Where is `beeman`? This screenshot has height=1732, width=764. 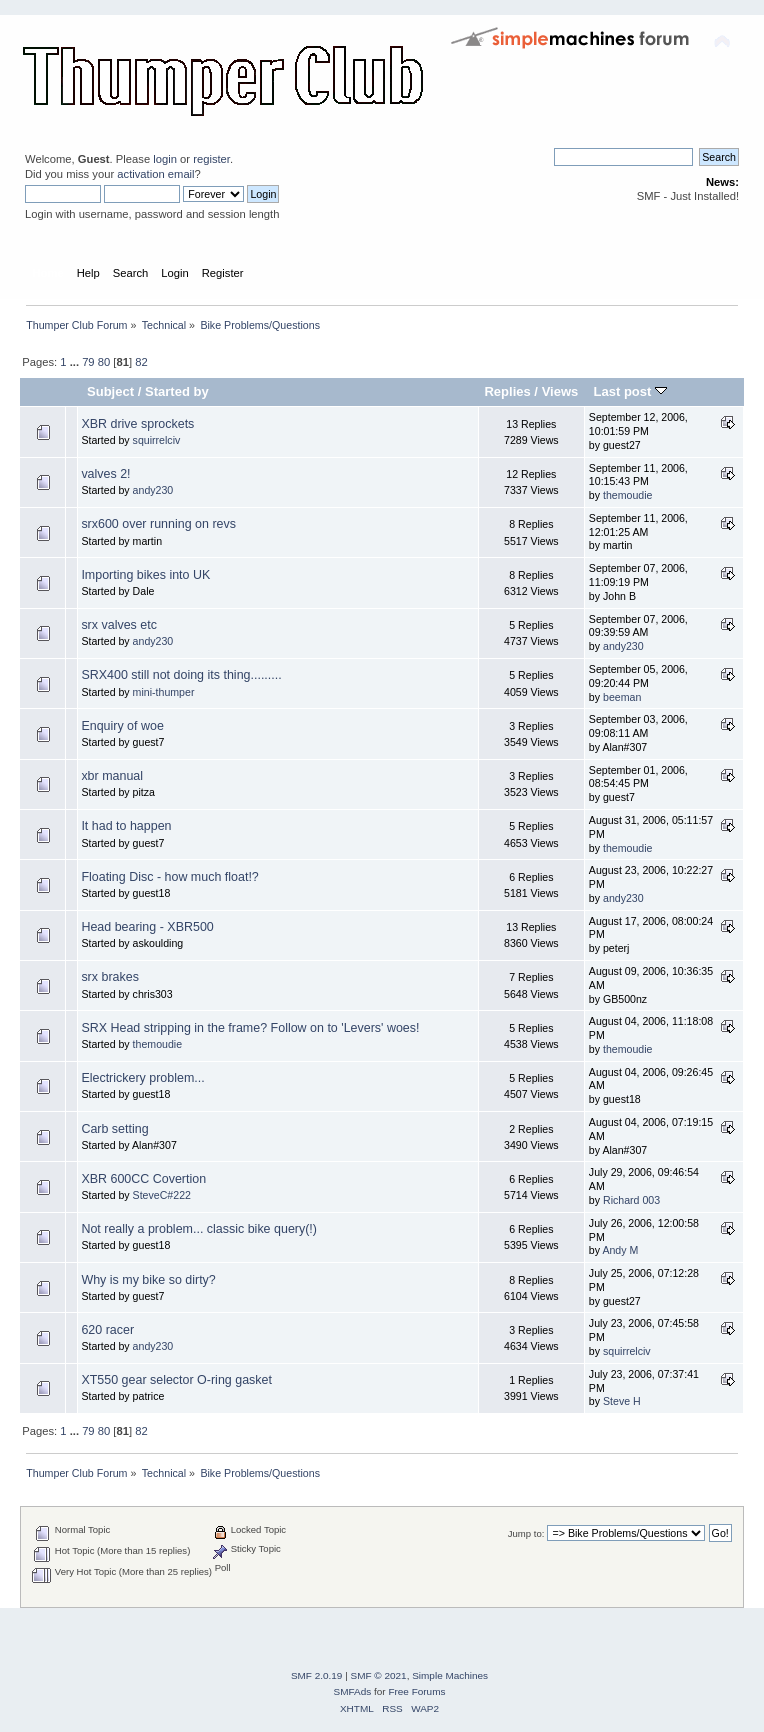 beeman is located at coordinates (622, 697).